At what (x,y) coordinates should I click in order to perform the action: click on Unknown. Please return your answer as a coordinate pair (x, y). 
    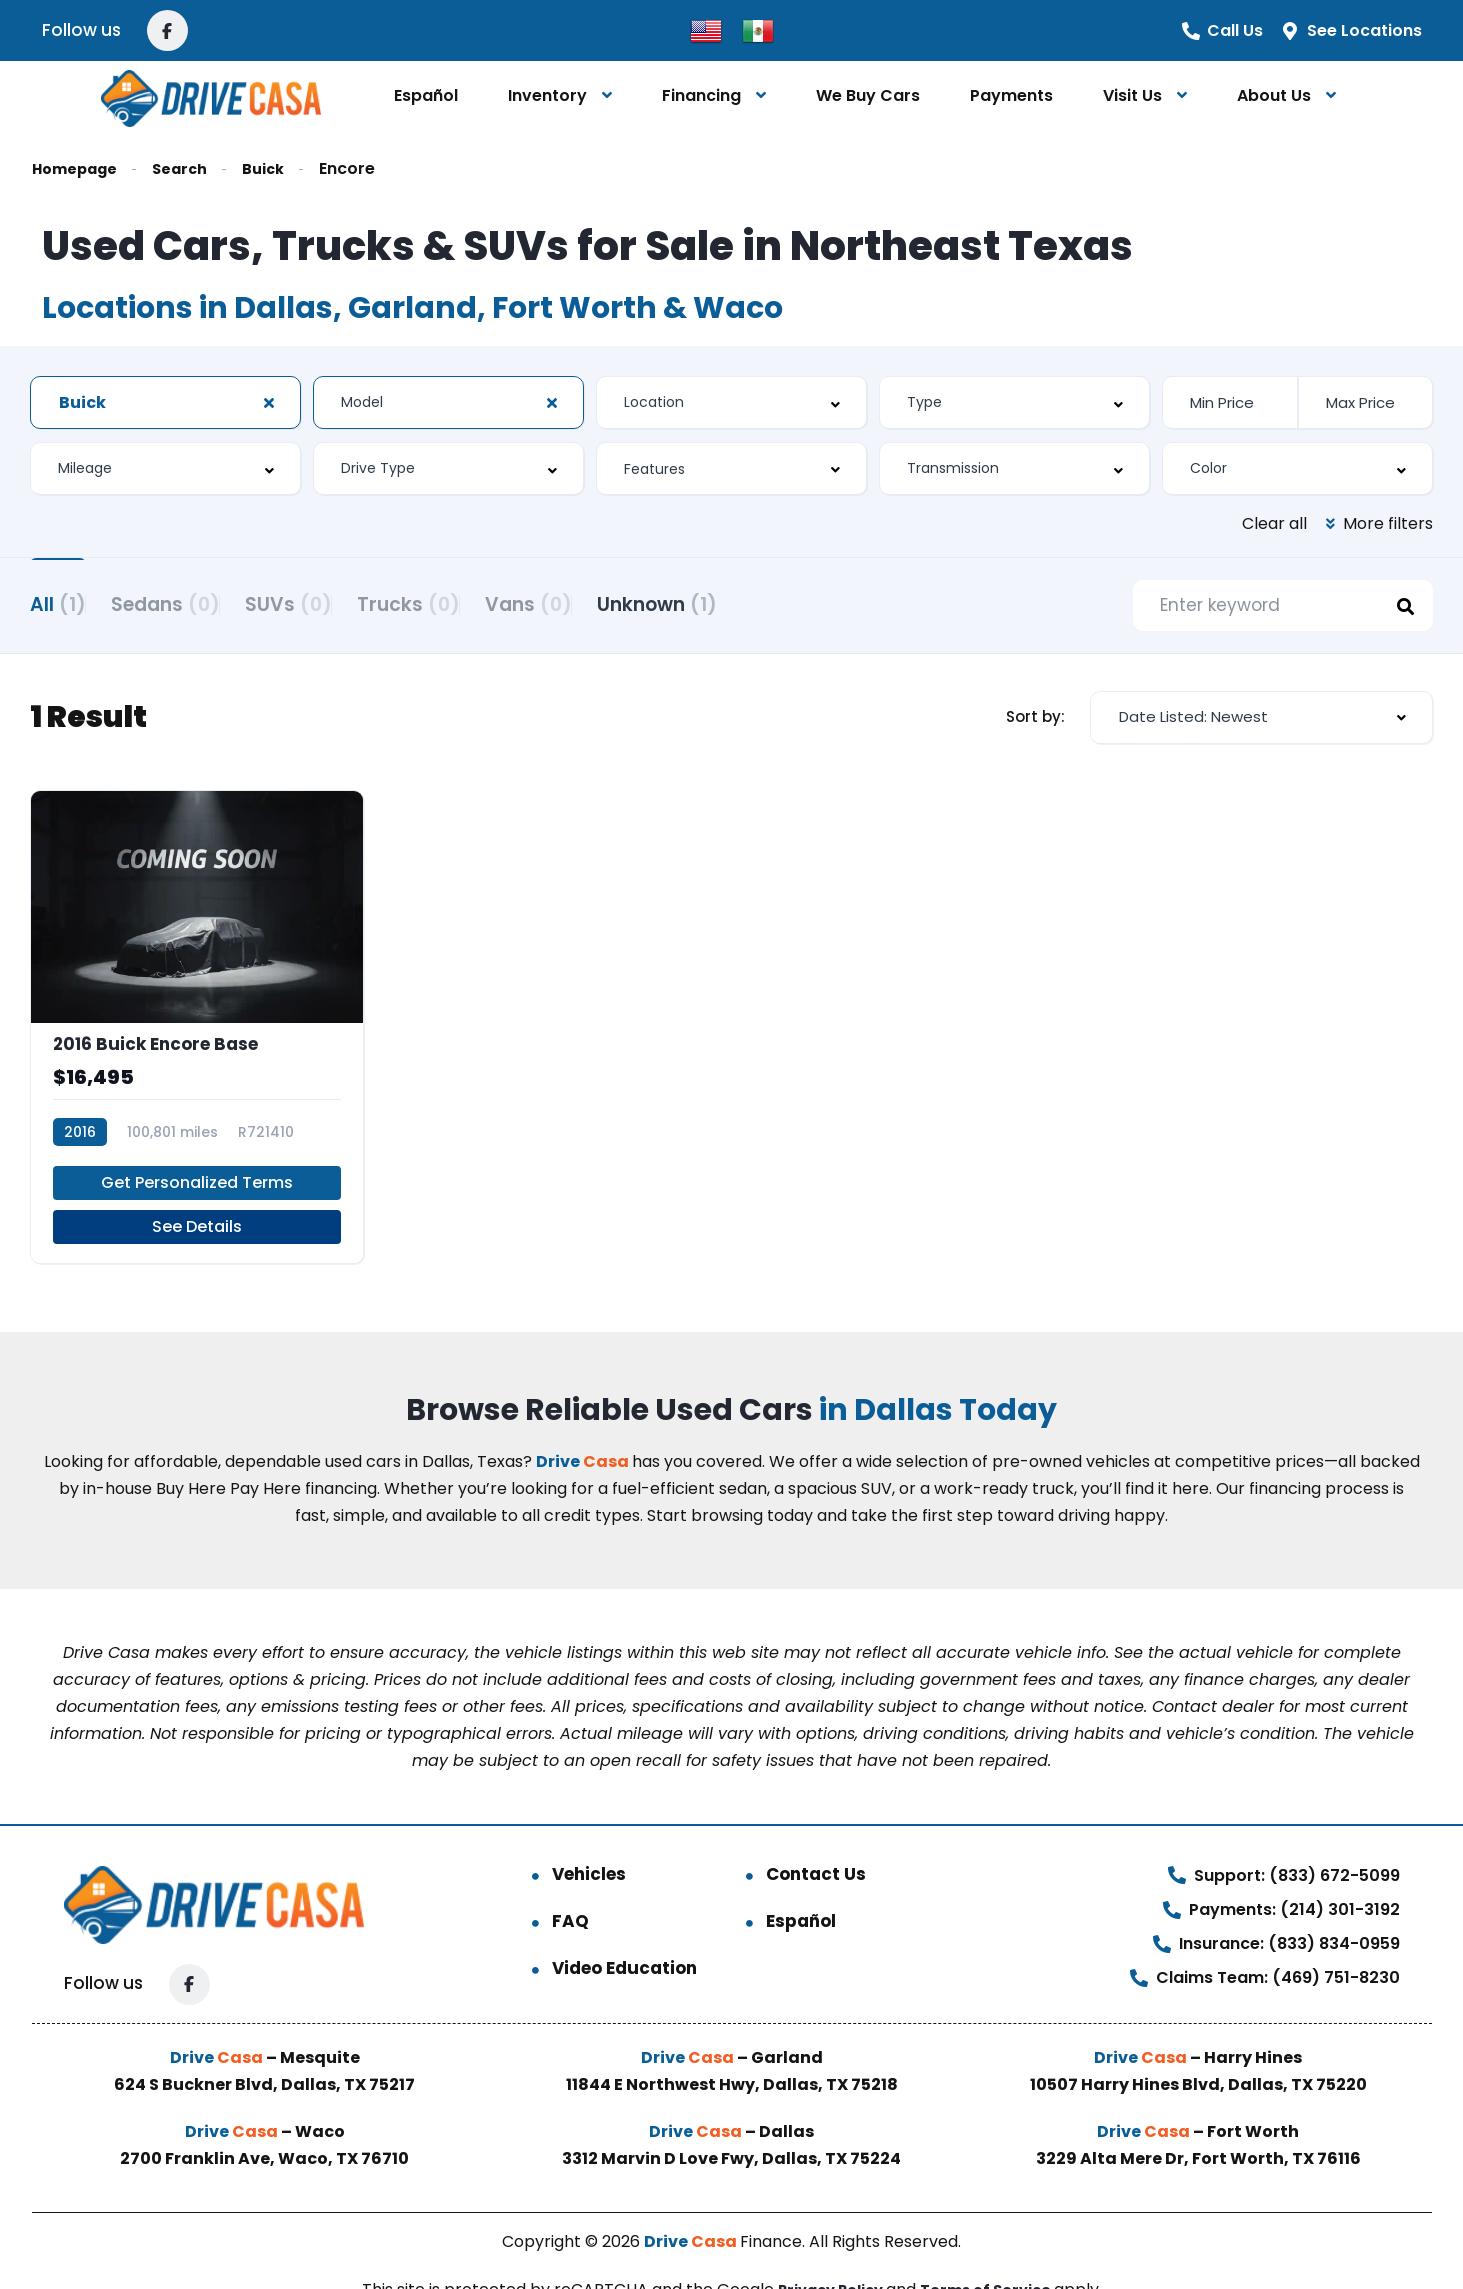
    Looking at the image, I should click on (782, 602).